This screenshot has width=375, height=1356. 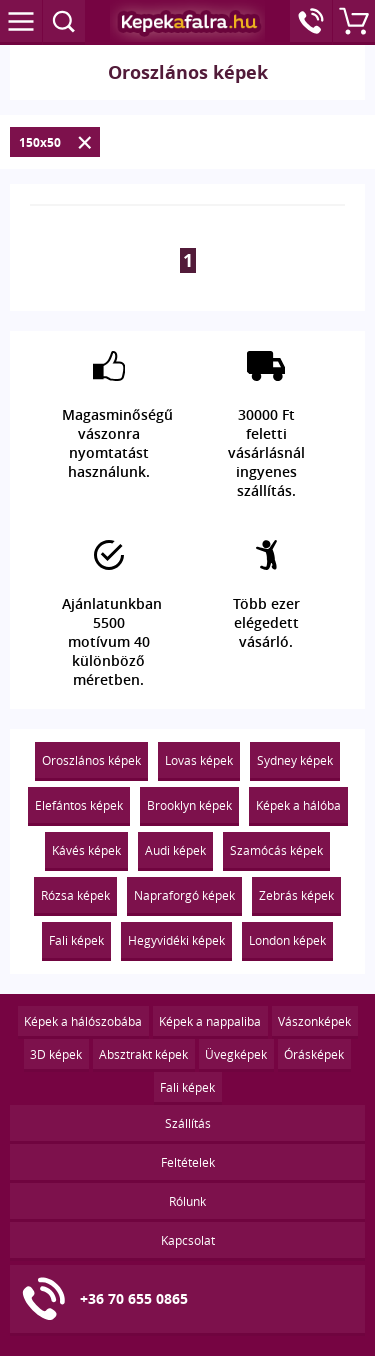 What do you see at coordinates (295, 760) in the screenshot?
I see `Sydney képek` at bounding box center [295, 760].